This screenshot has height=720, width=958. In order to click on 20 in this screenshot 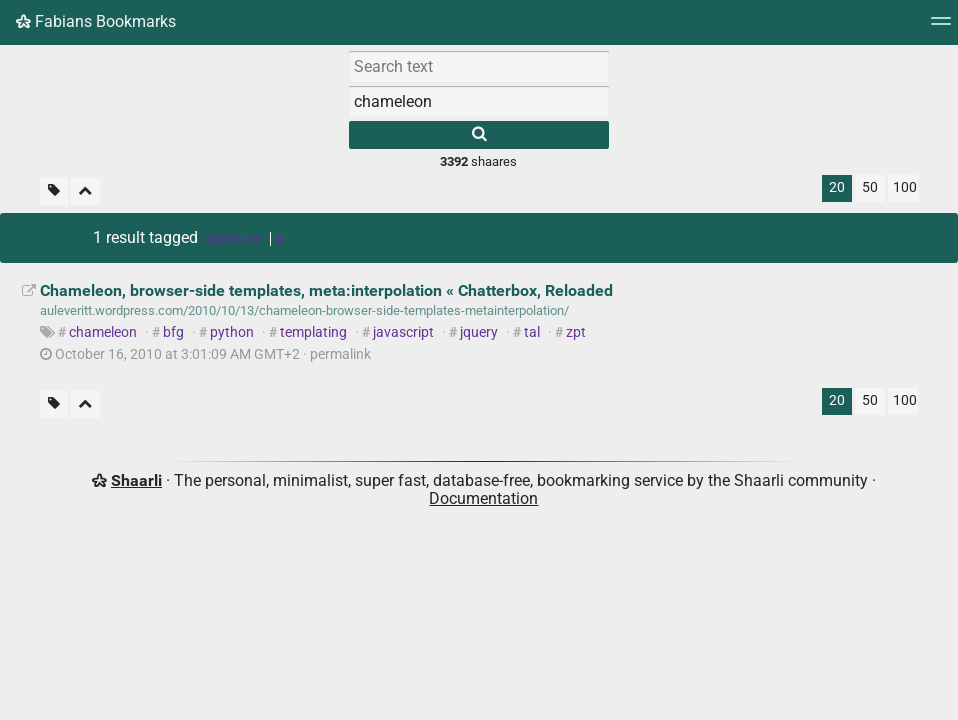, I will do `click(837, 187)`.